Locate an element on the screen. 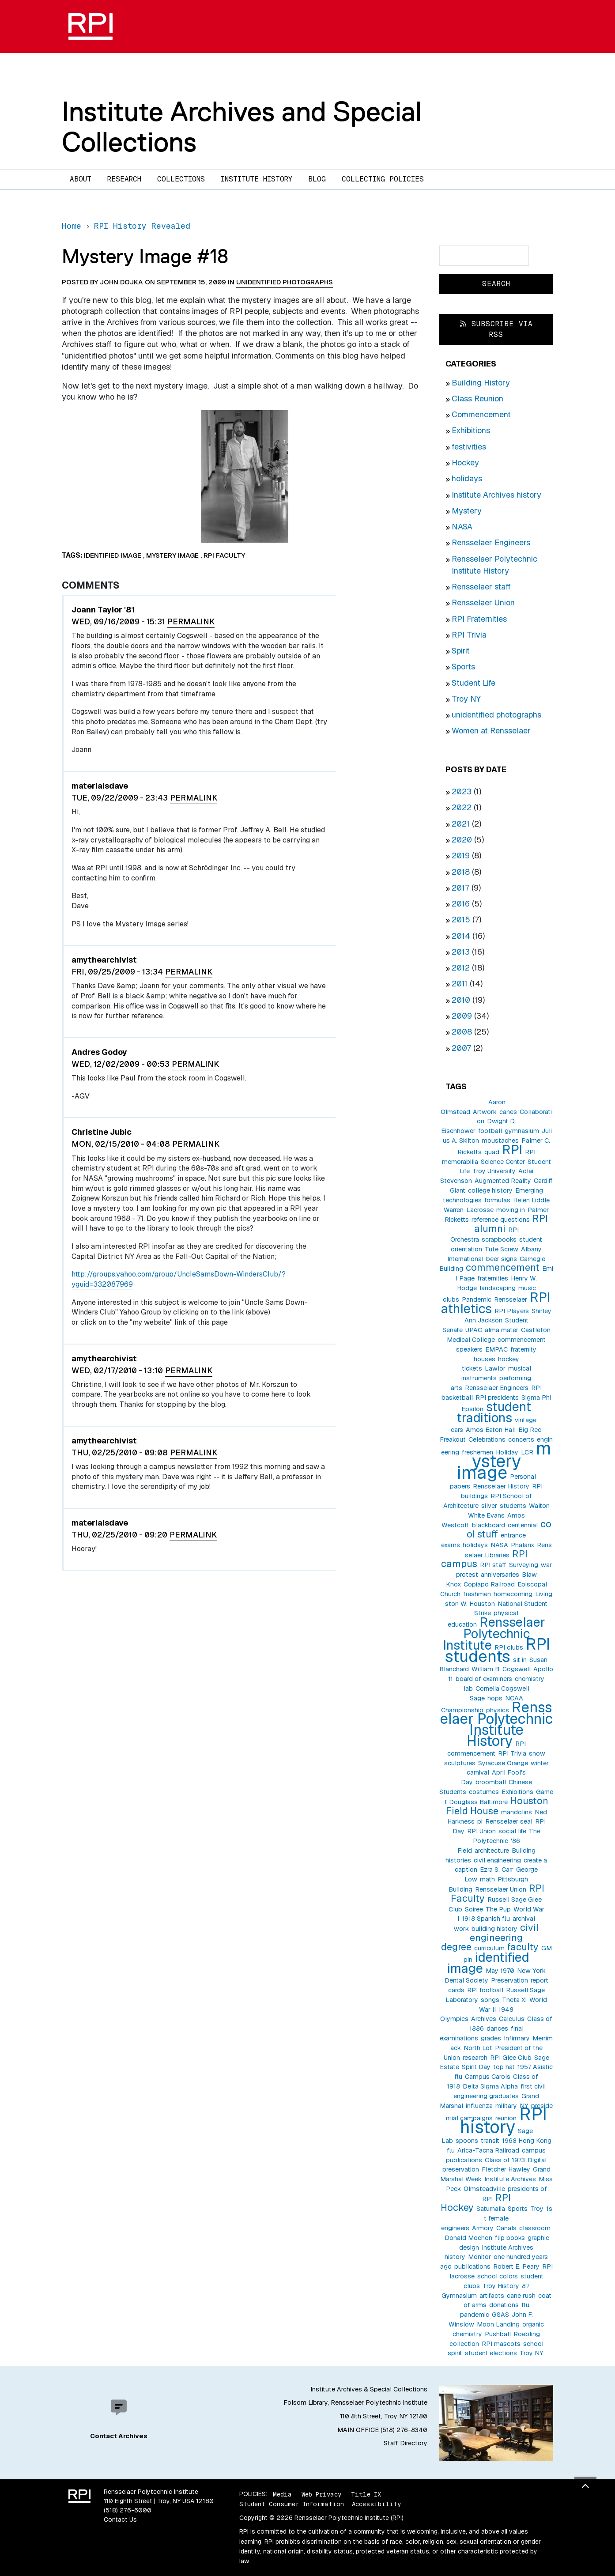  Troy History is located at coordinates (501, 2286).